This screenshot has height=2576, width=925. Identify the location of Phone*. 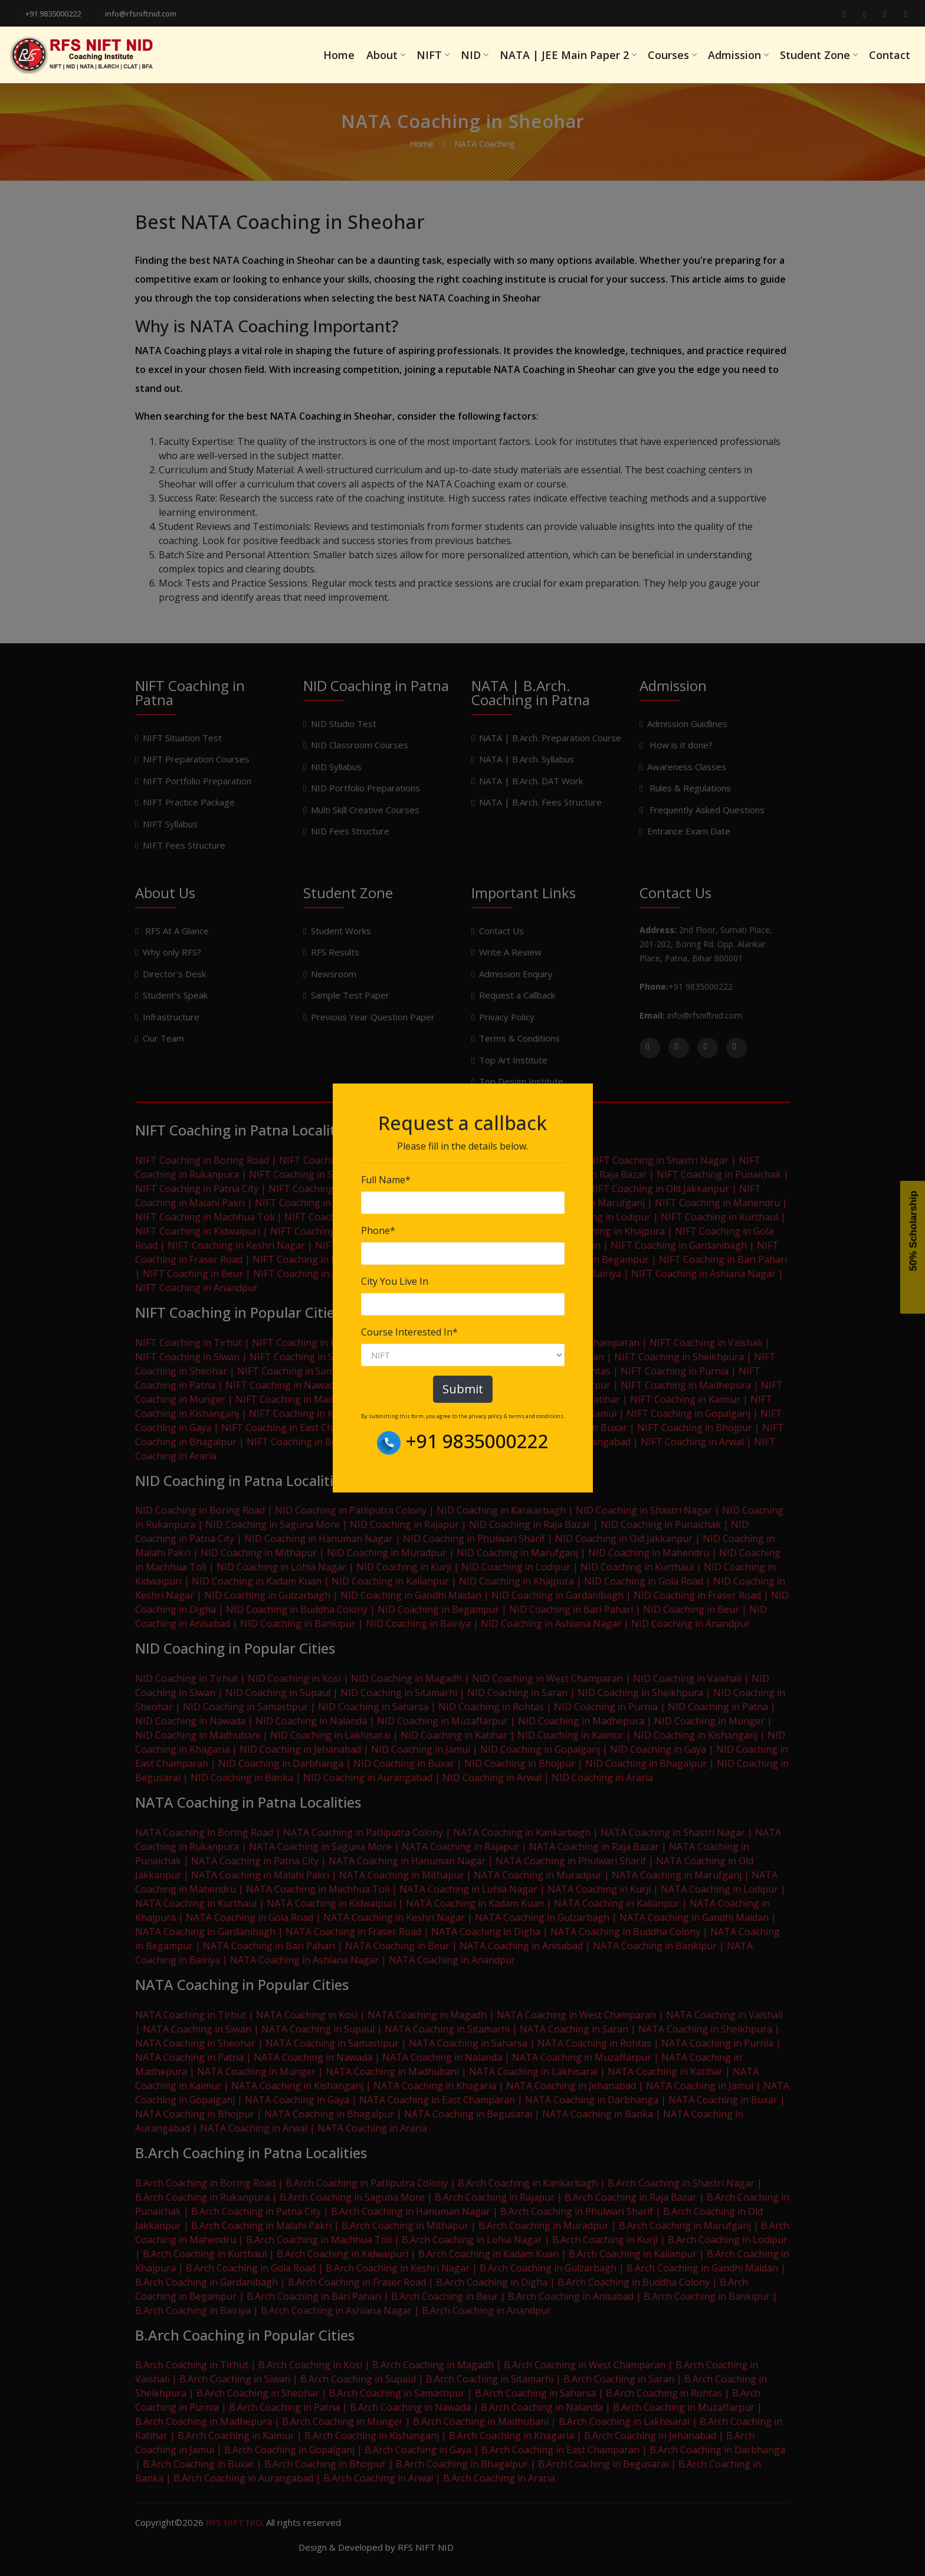
(378, 1230).